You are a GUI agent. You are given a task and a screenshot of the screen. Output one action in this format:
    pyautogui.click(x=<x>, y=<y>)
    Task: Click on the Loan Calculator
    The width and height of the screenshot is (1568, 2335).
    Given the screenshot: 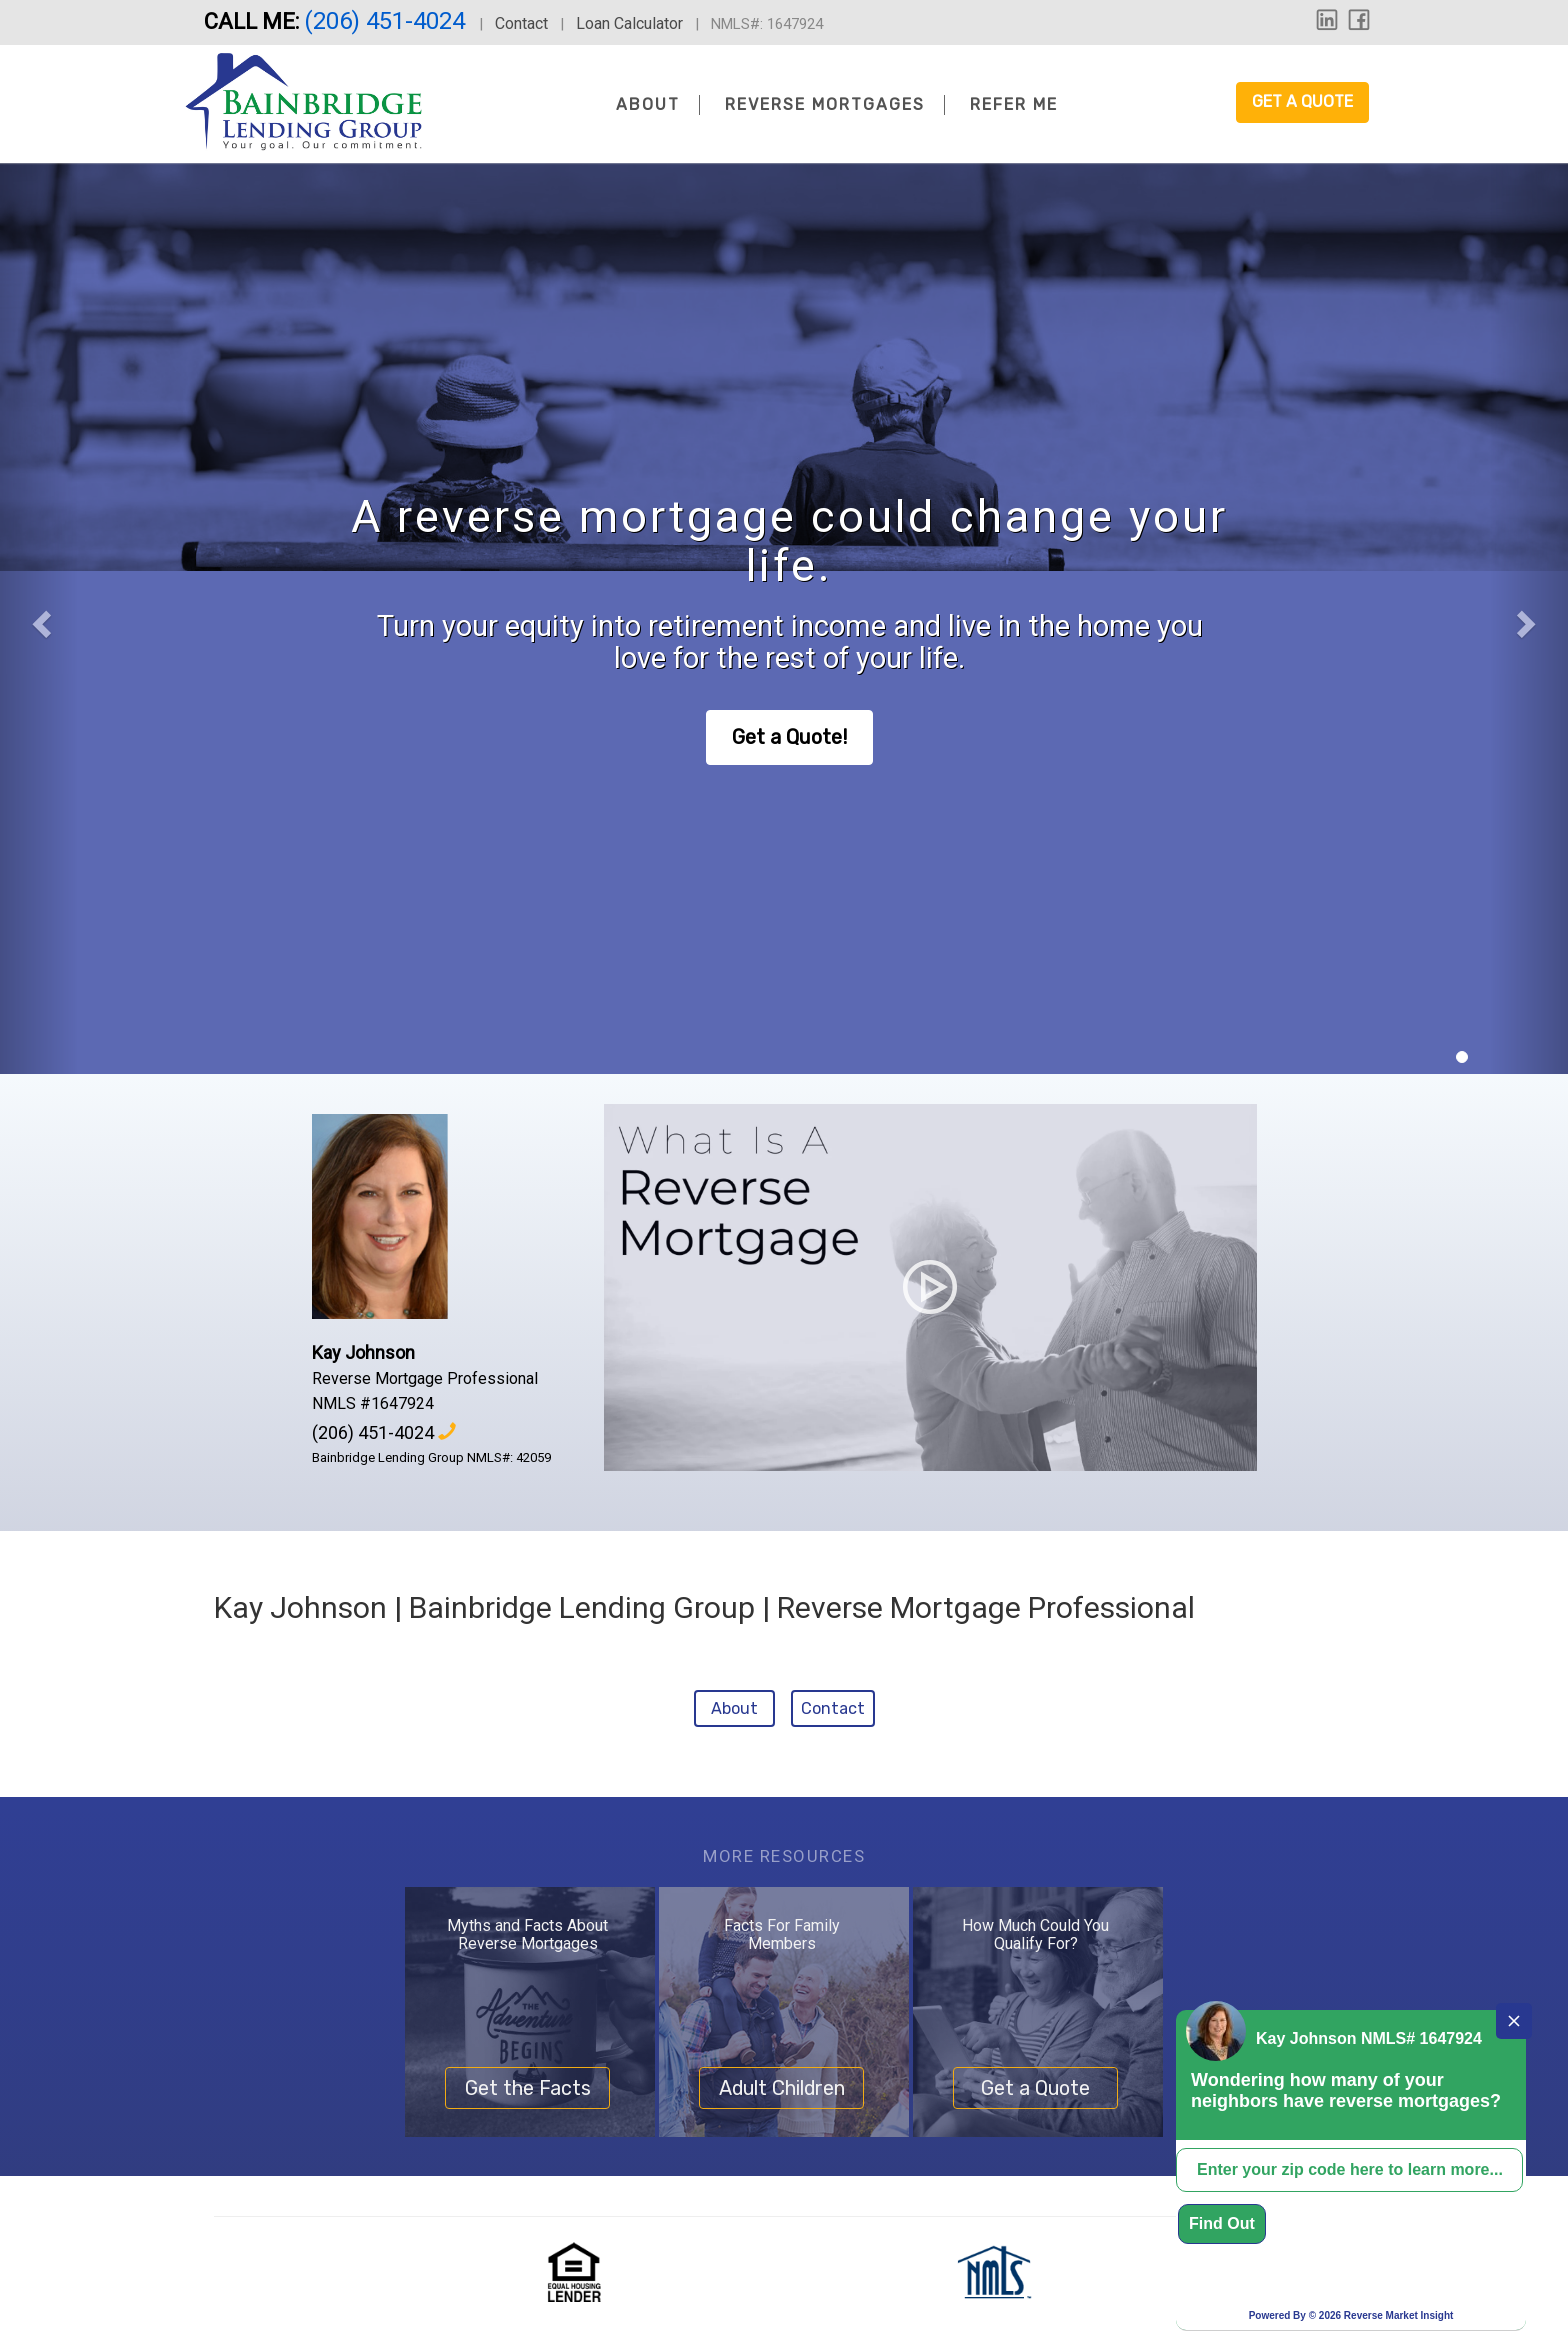 What is the action you would take?
    pyautogui.click(x=629, y=23)
    